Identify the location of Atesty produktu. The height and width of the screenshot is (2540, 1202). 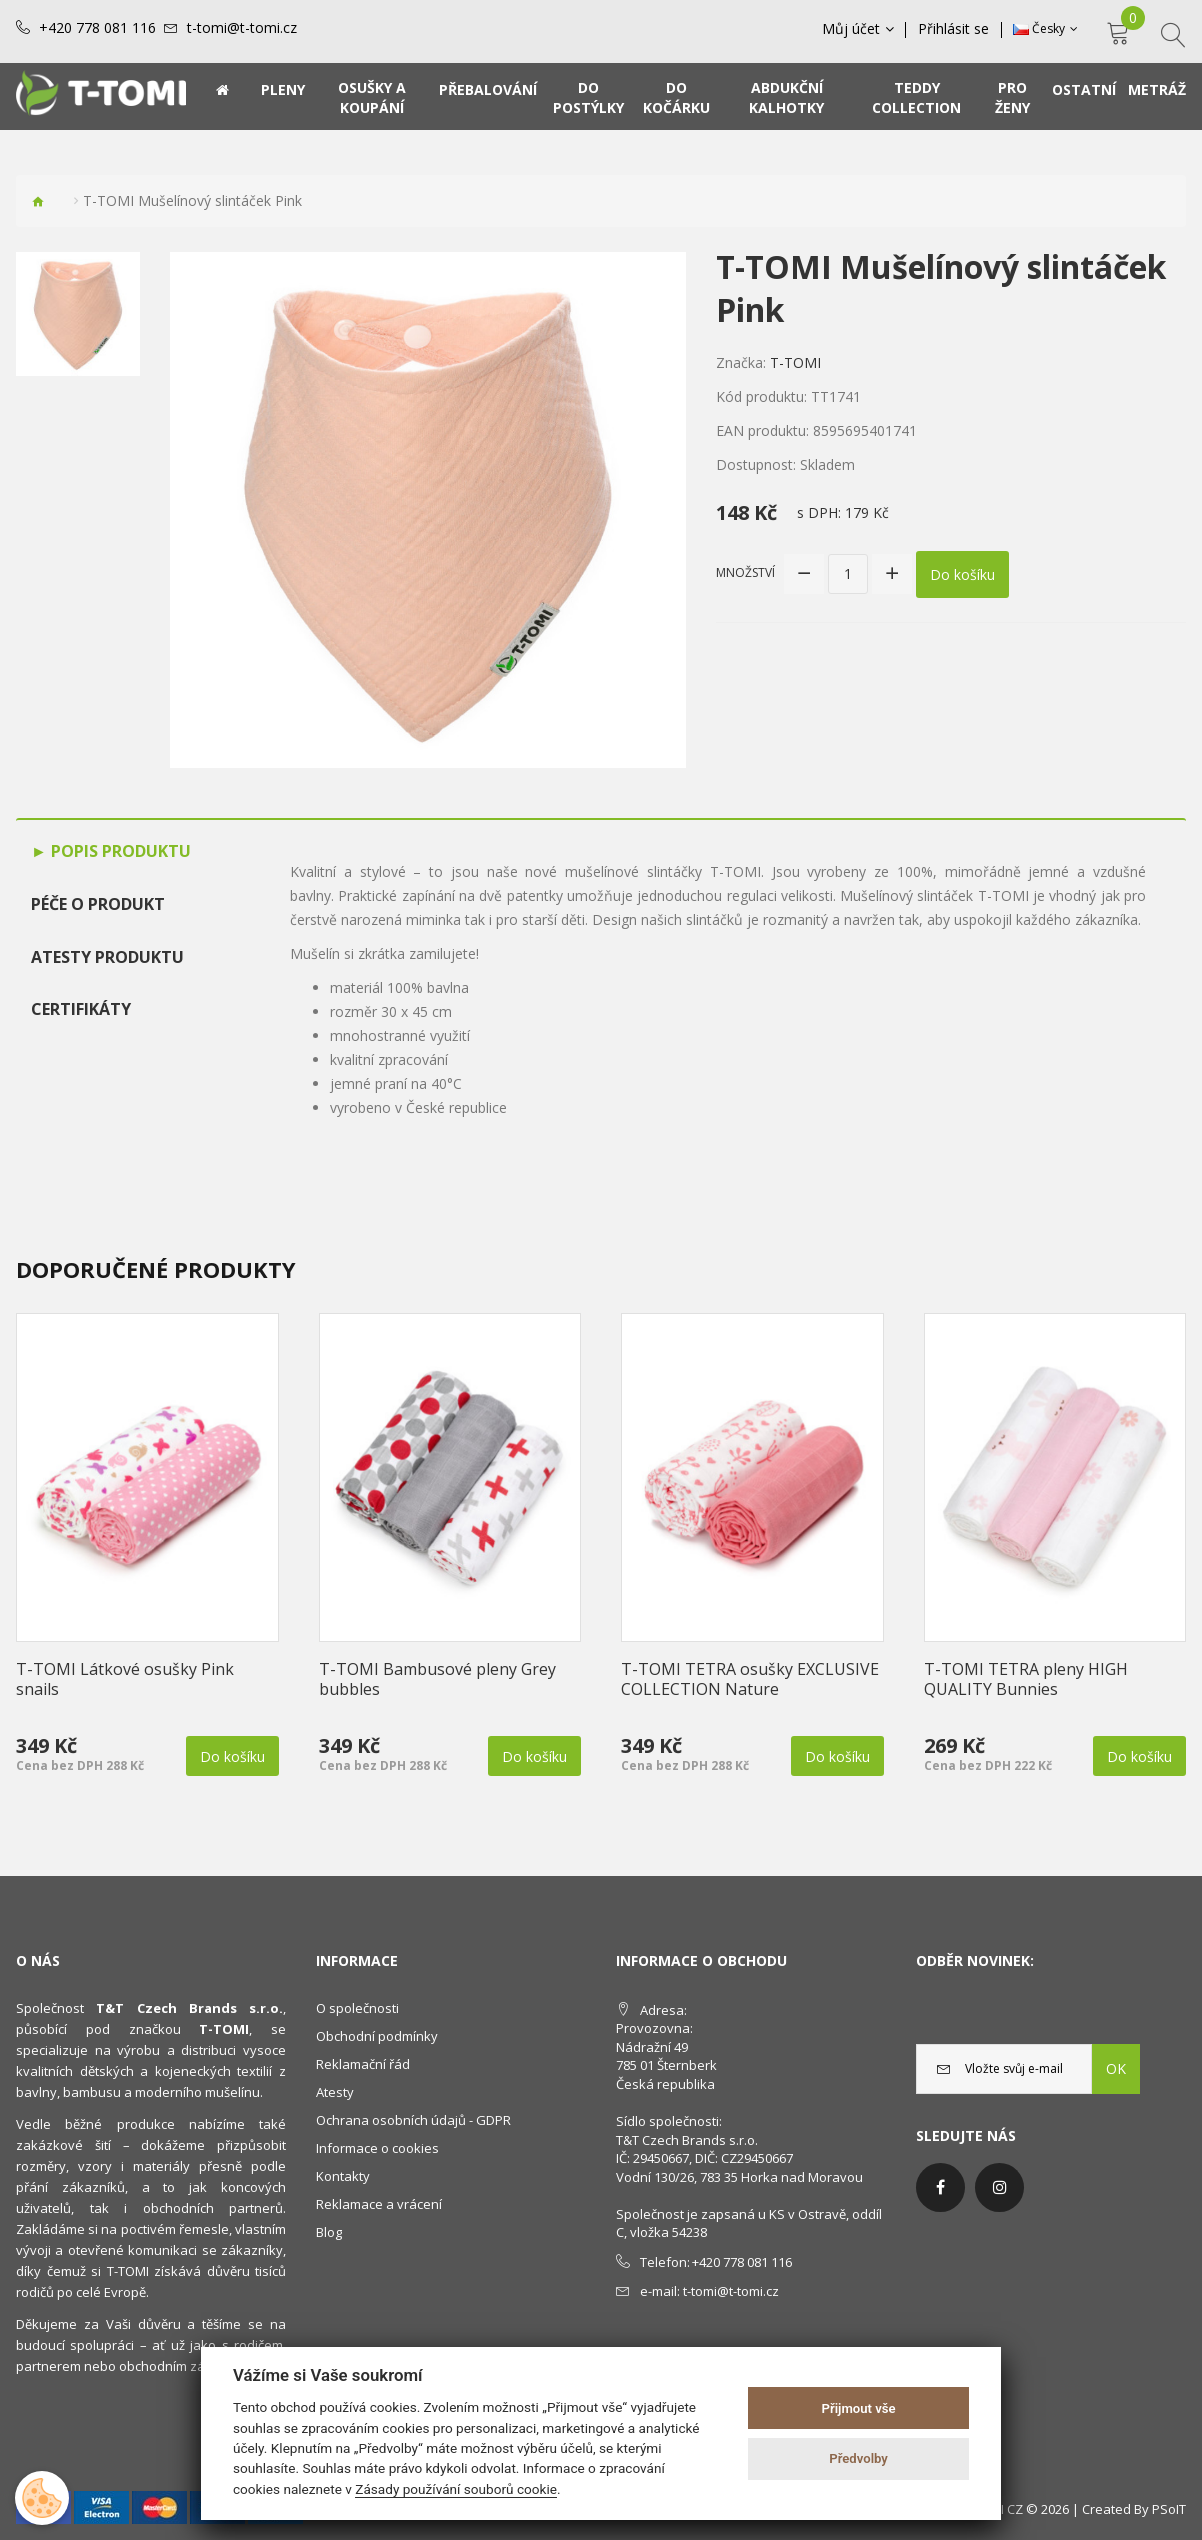
(107, 957).